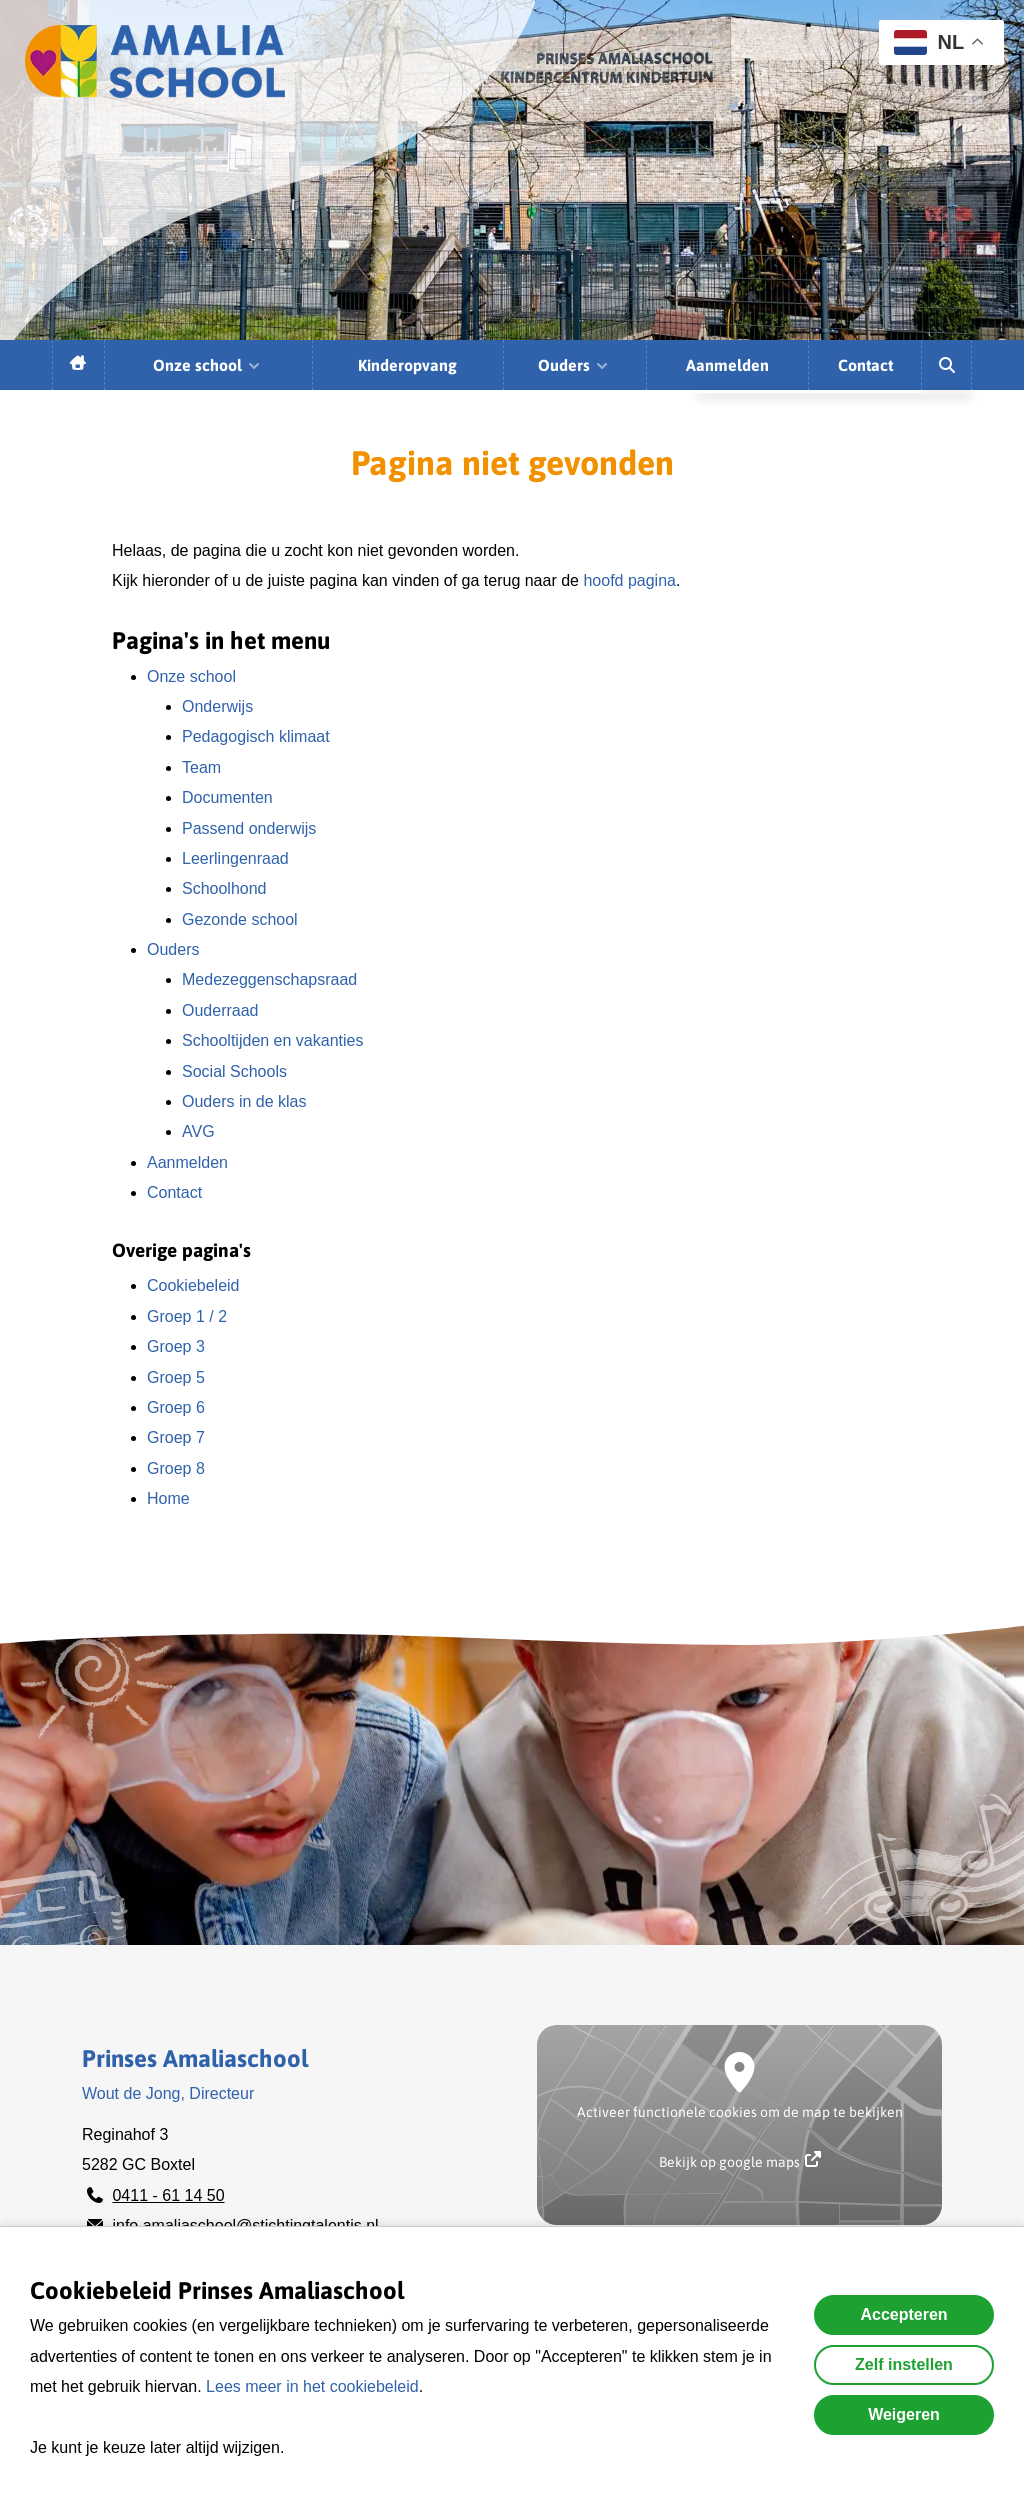 This screenshot has width=1024, height=2493. Describe the element at coordinates (272, 1040) in the screenshot. I see `Schooltijden en vakanties` at that location.